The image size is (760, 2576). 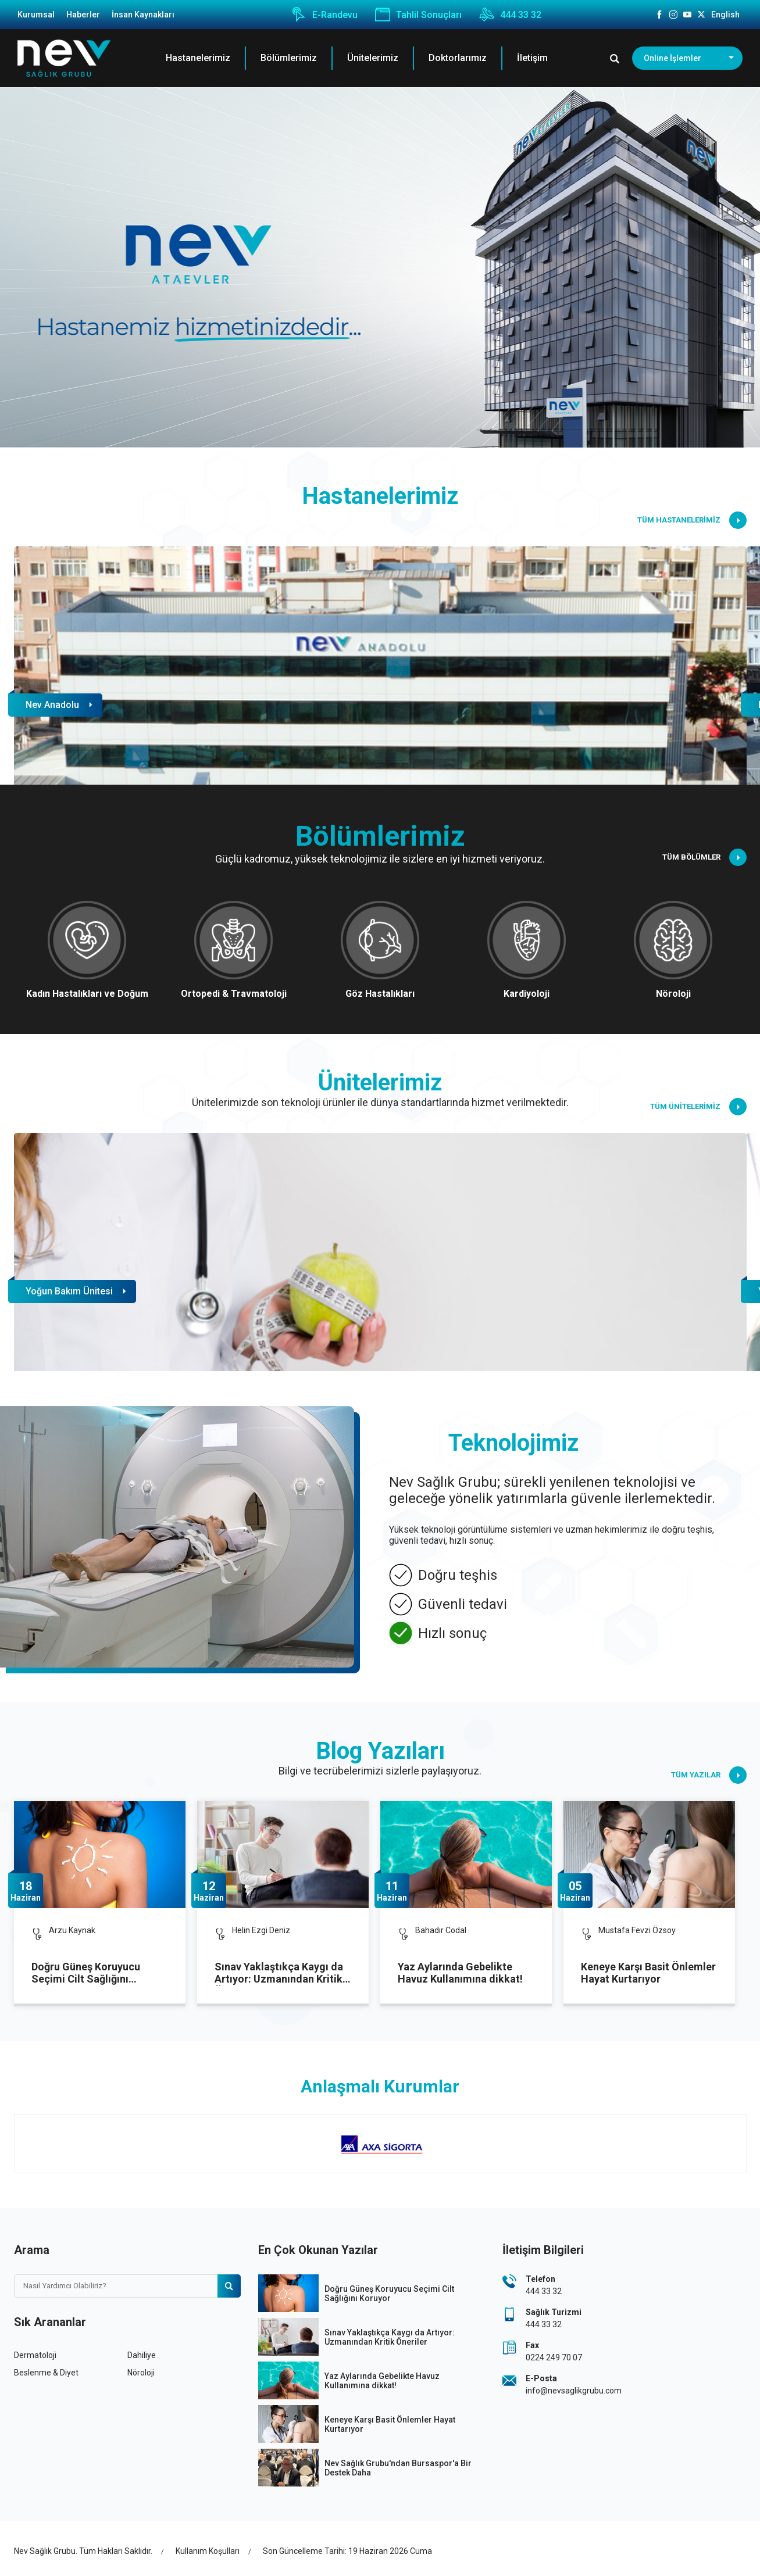 What do you see at coordinates (289, 57) in the screenshot?
I see `Bölümlerimiz` at bounding box center [289, 57].